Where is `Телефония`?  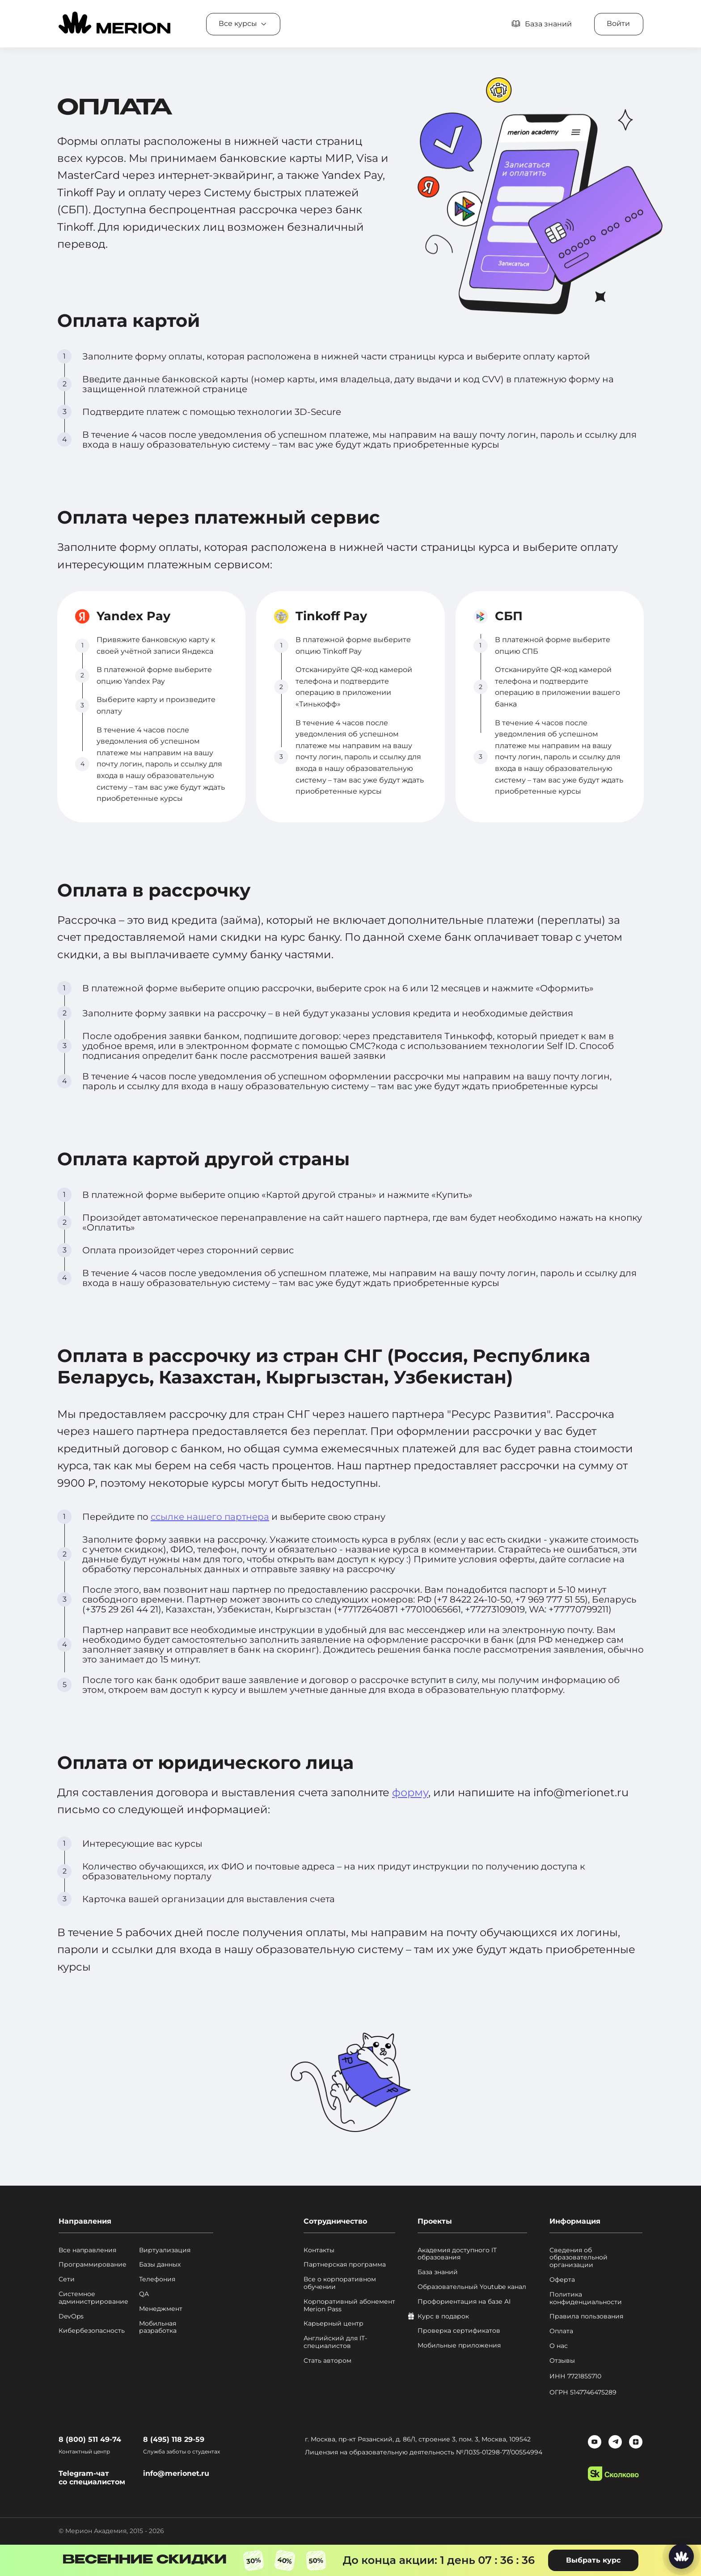 Телефония is located at coordinates (157, 2279).